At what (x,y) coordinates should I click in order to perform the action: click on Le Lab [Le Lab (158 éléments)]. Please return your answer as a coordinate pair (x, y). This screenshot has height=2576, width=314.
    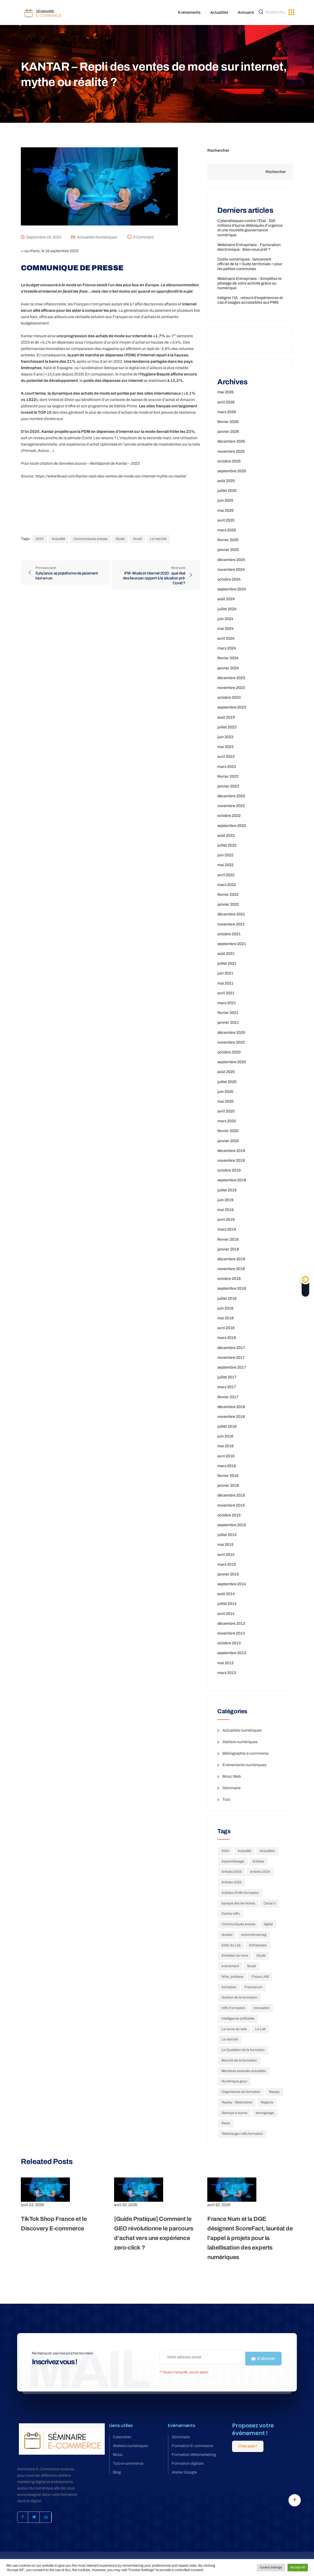
    Looking at the image, I should click on (260, 2029).